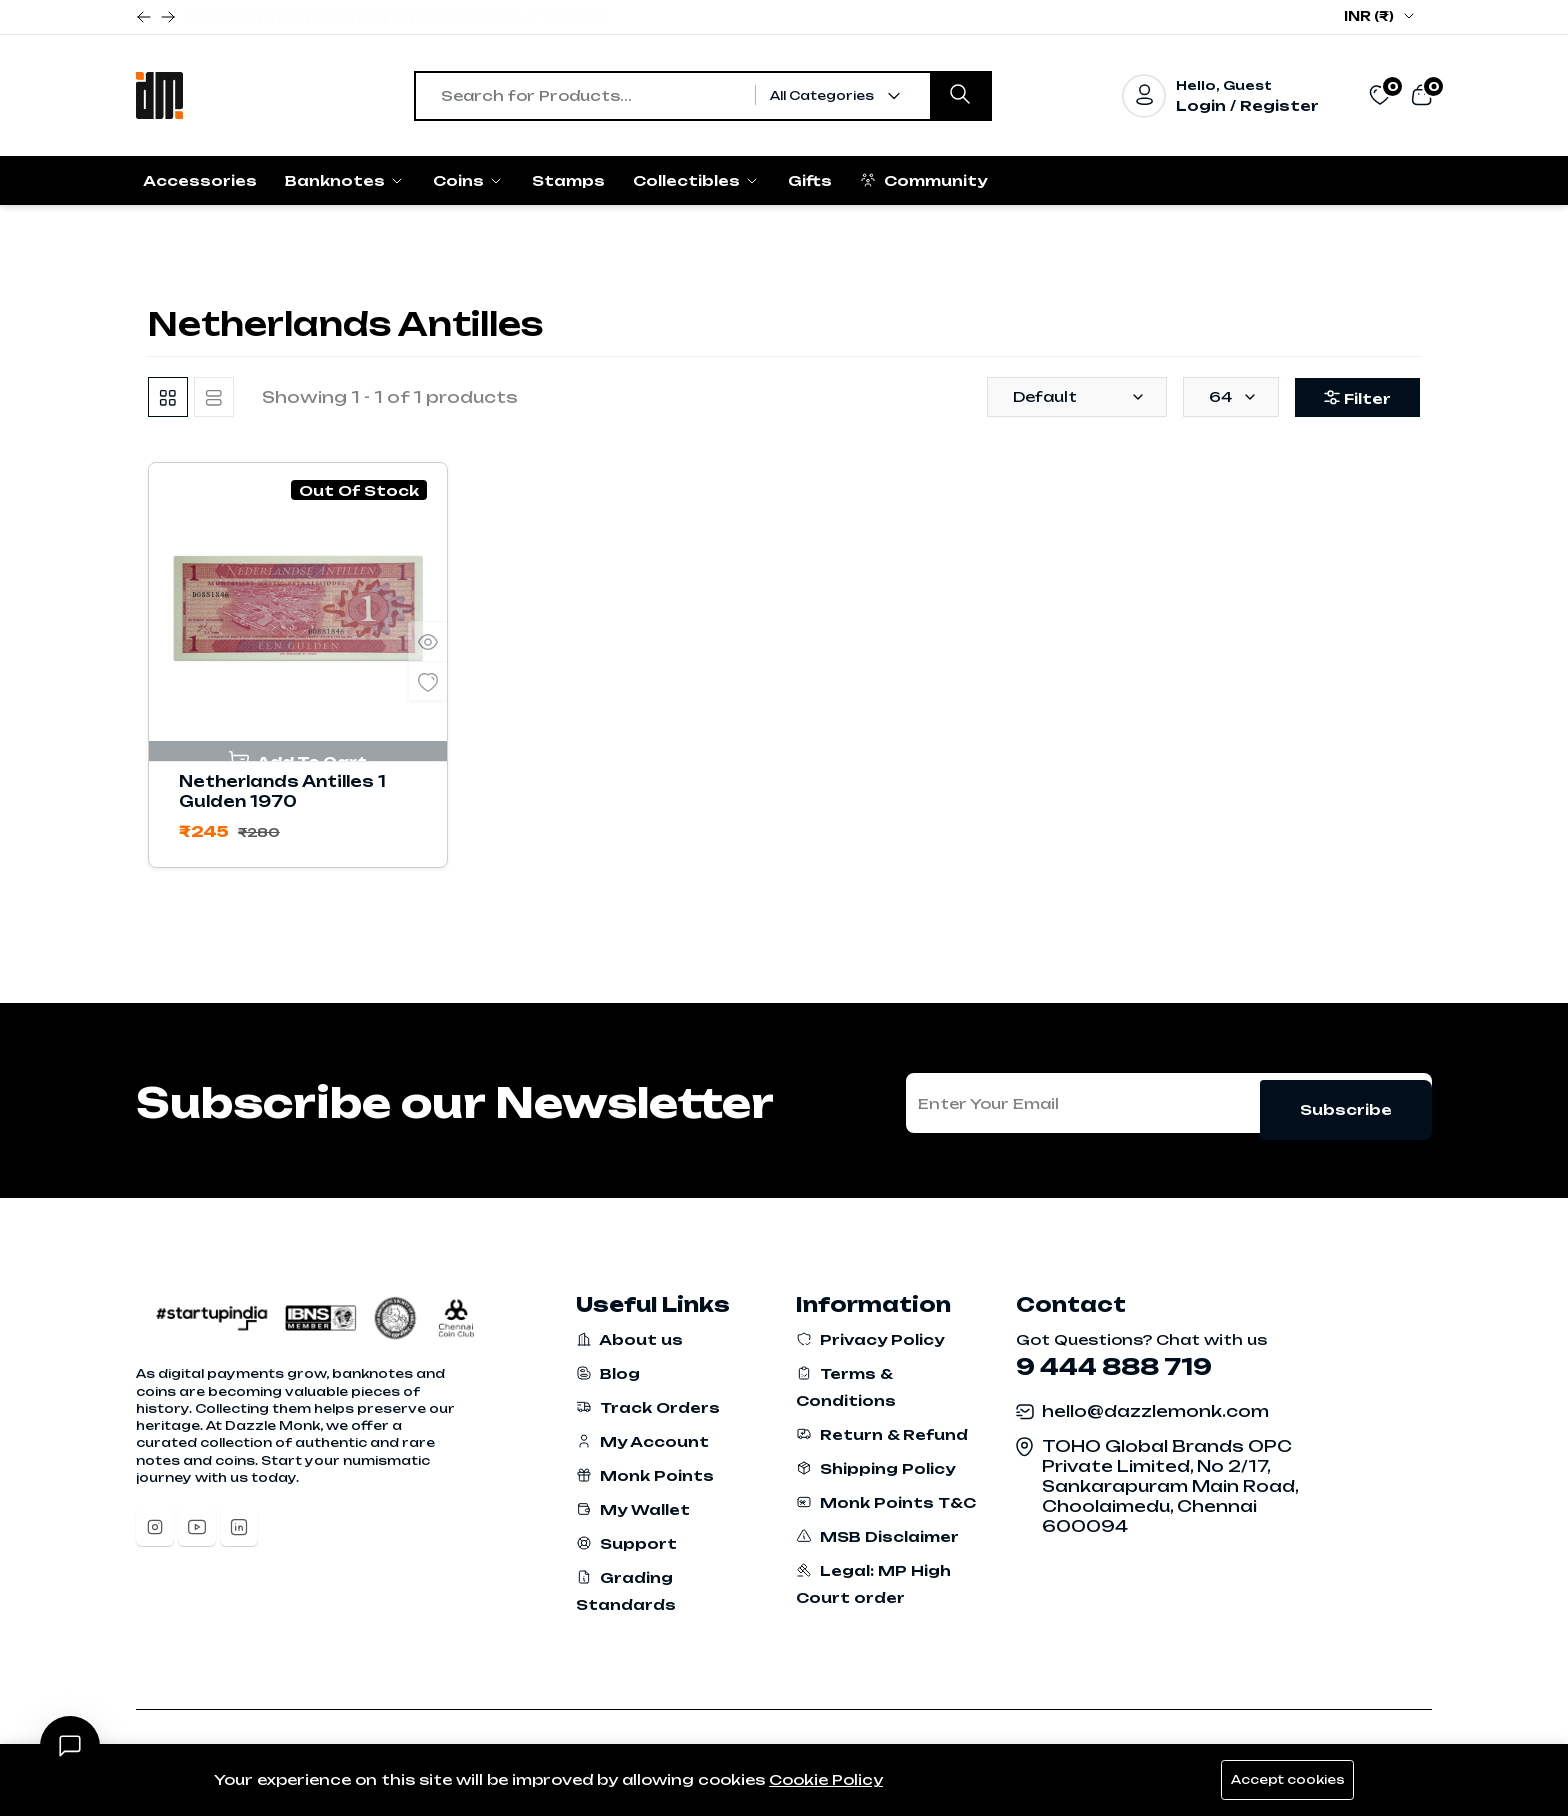 Image resolution: width=1568 pixels, height=1816 pixels. I want to click on Shipping Policy, so click(875, 1468).